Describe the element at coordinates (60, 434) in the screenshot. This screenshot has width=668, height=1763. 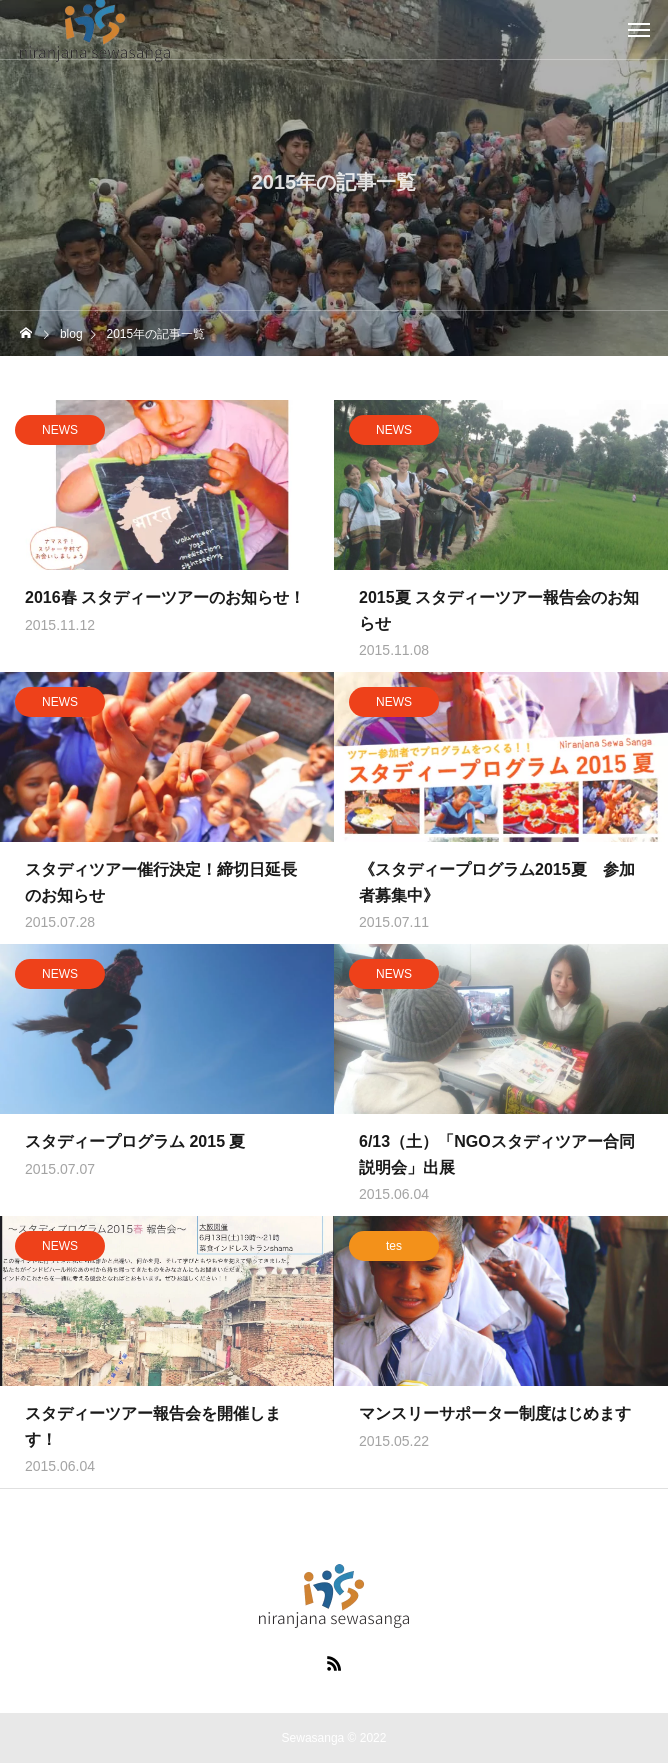
I see `NEWS` at that location.